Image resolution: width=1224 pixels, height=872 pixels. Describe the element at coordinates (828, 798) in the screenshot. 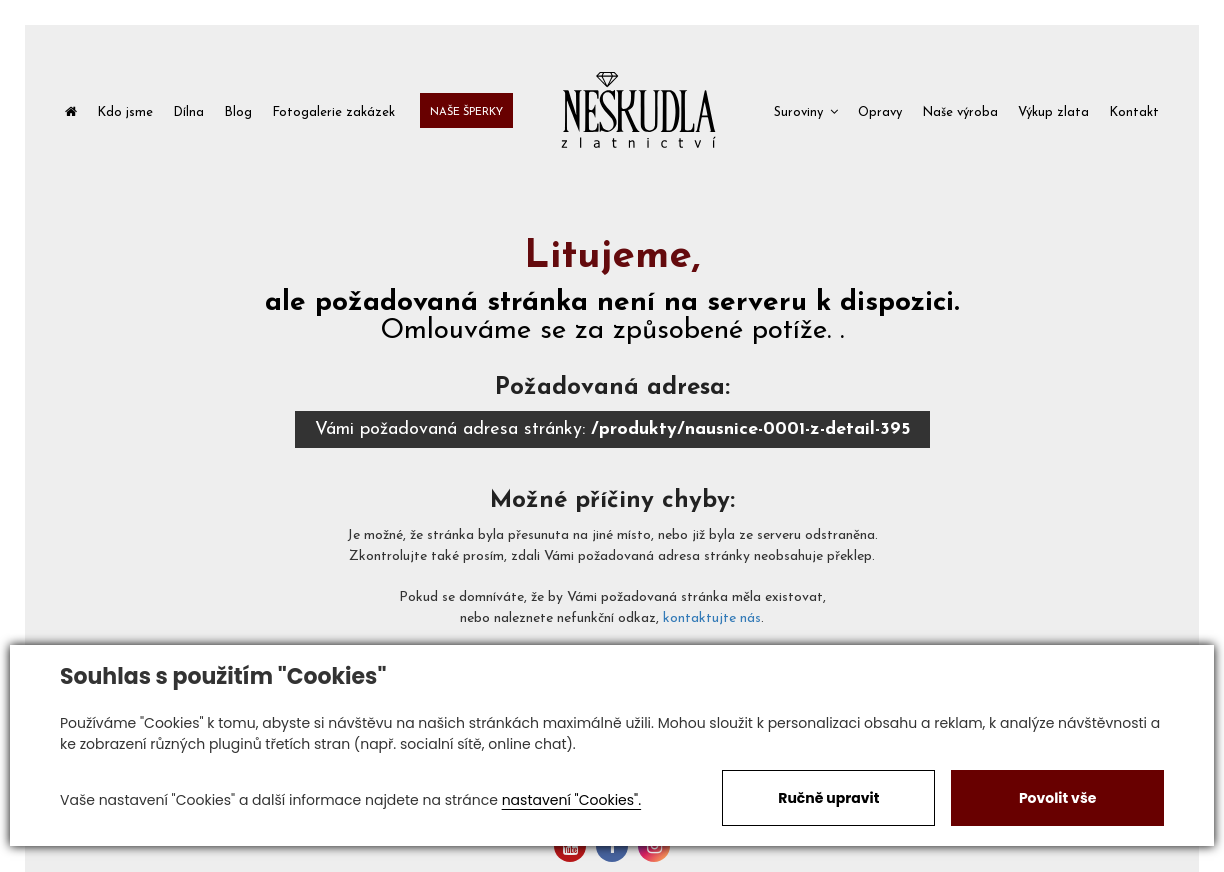

I see `Ručně upravit` at that location.